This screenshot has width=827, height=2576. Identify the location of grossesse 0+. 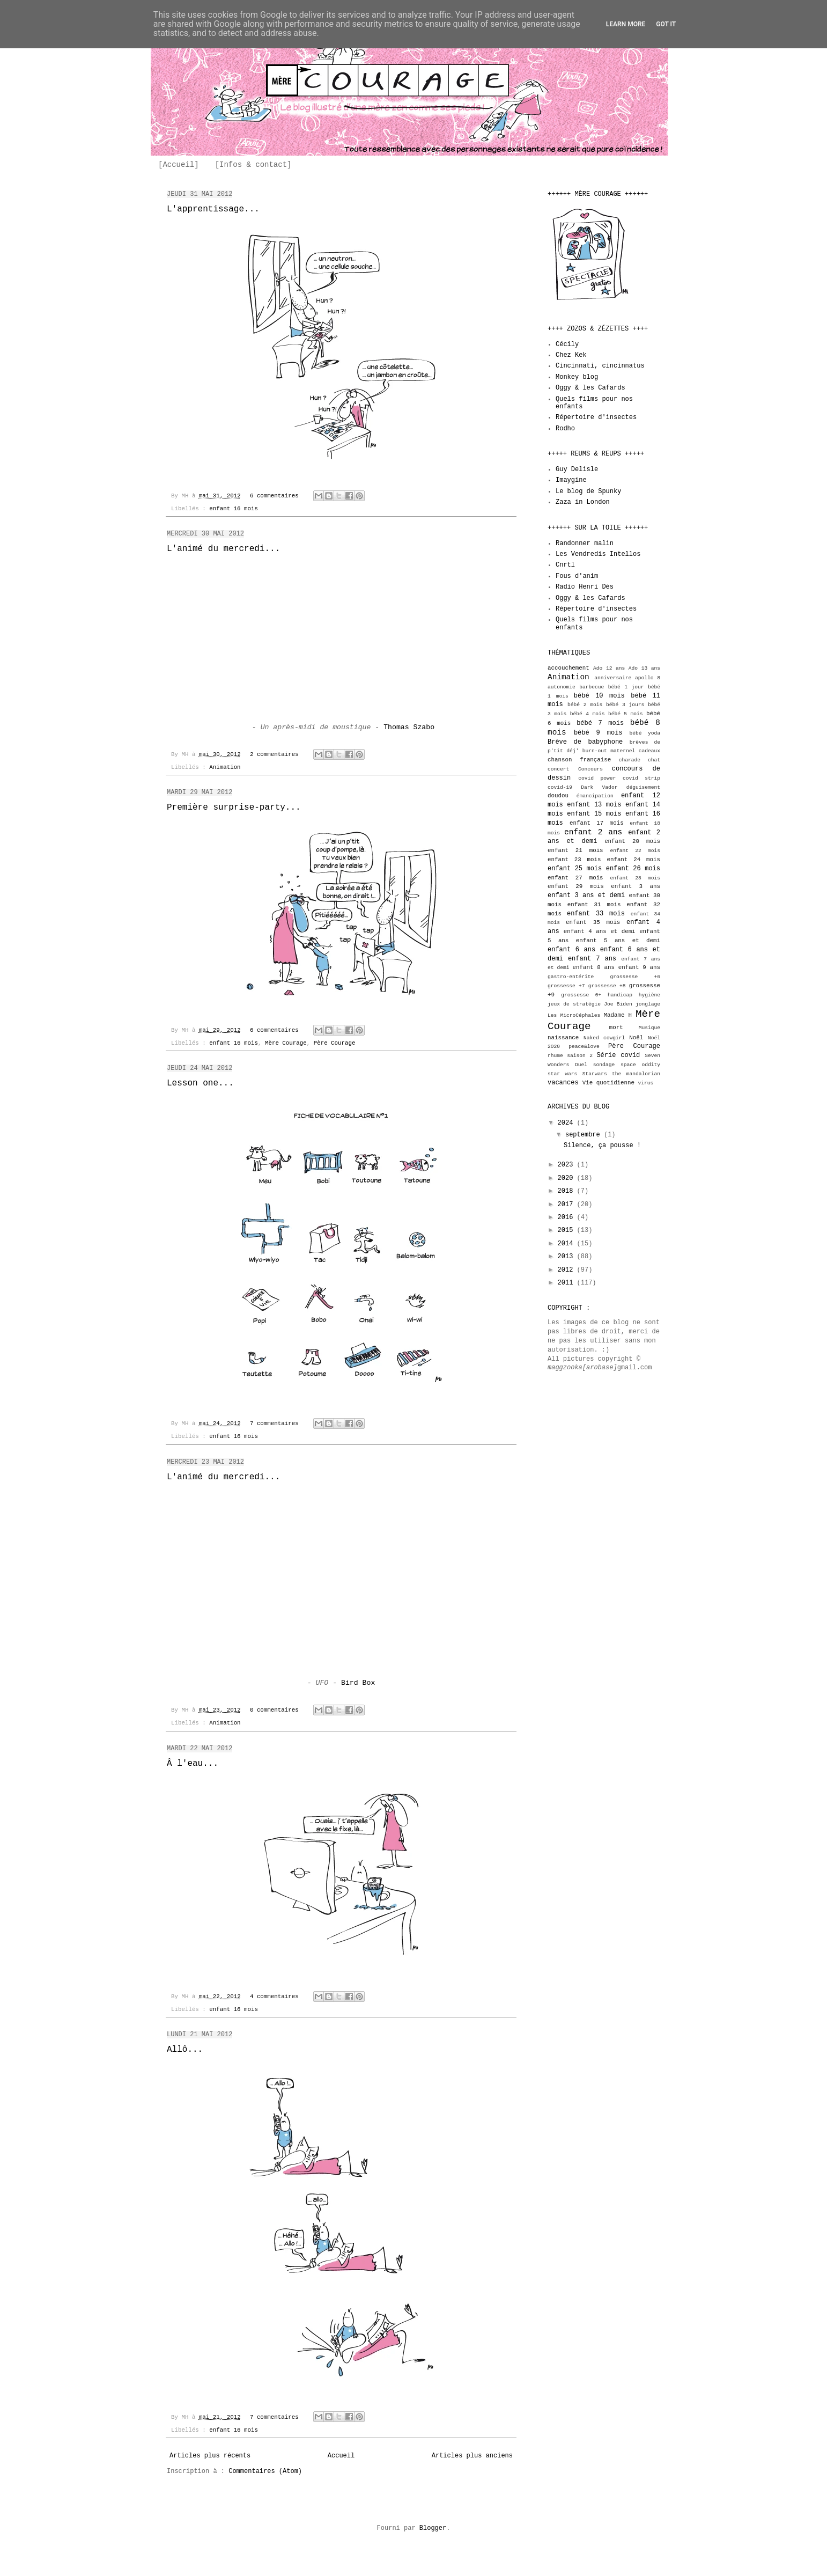
(581, 995).